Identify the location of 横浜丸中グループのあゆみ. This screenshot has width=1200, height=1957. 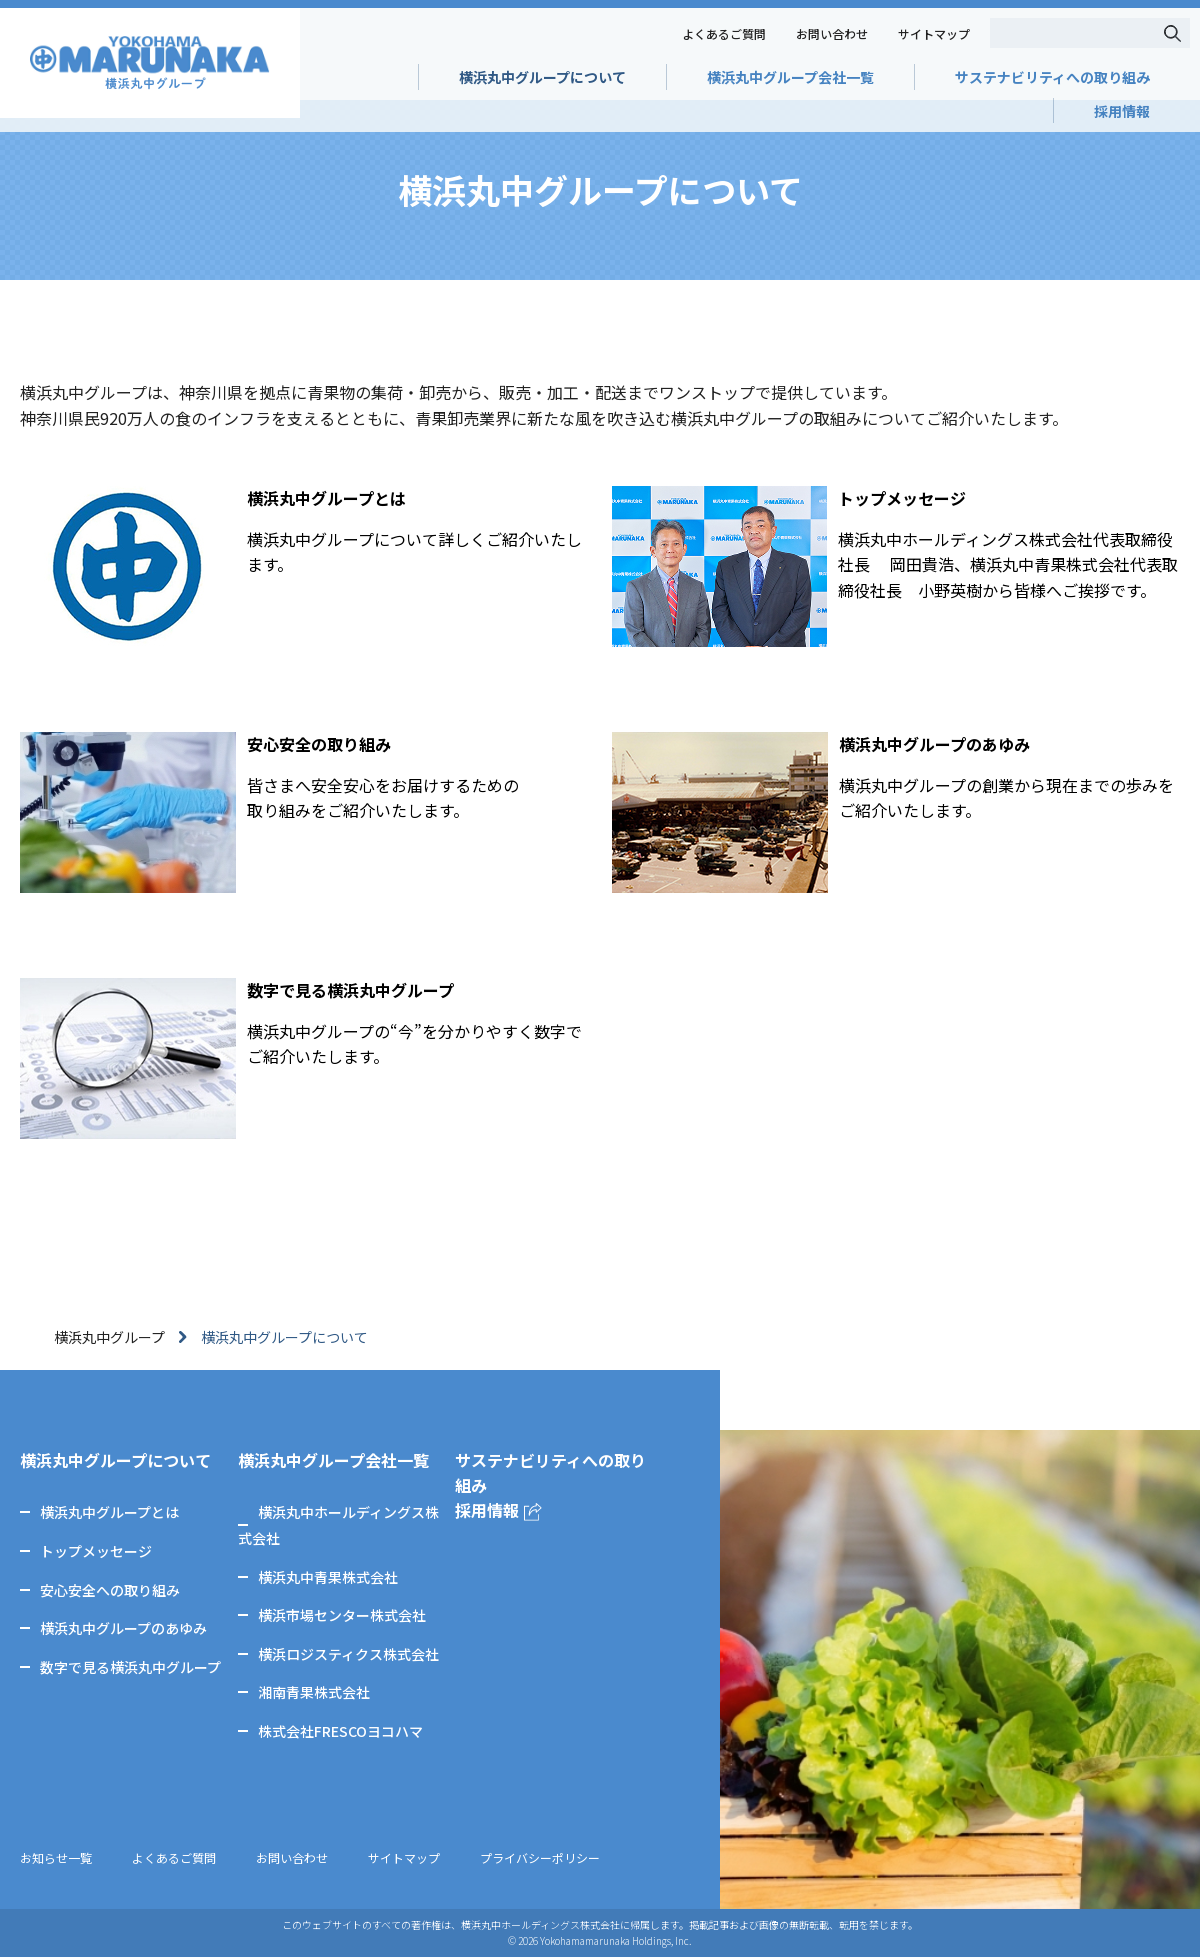
(123, 1628).